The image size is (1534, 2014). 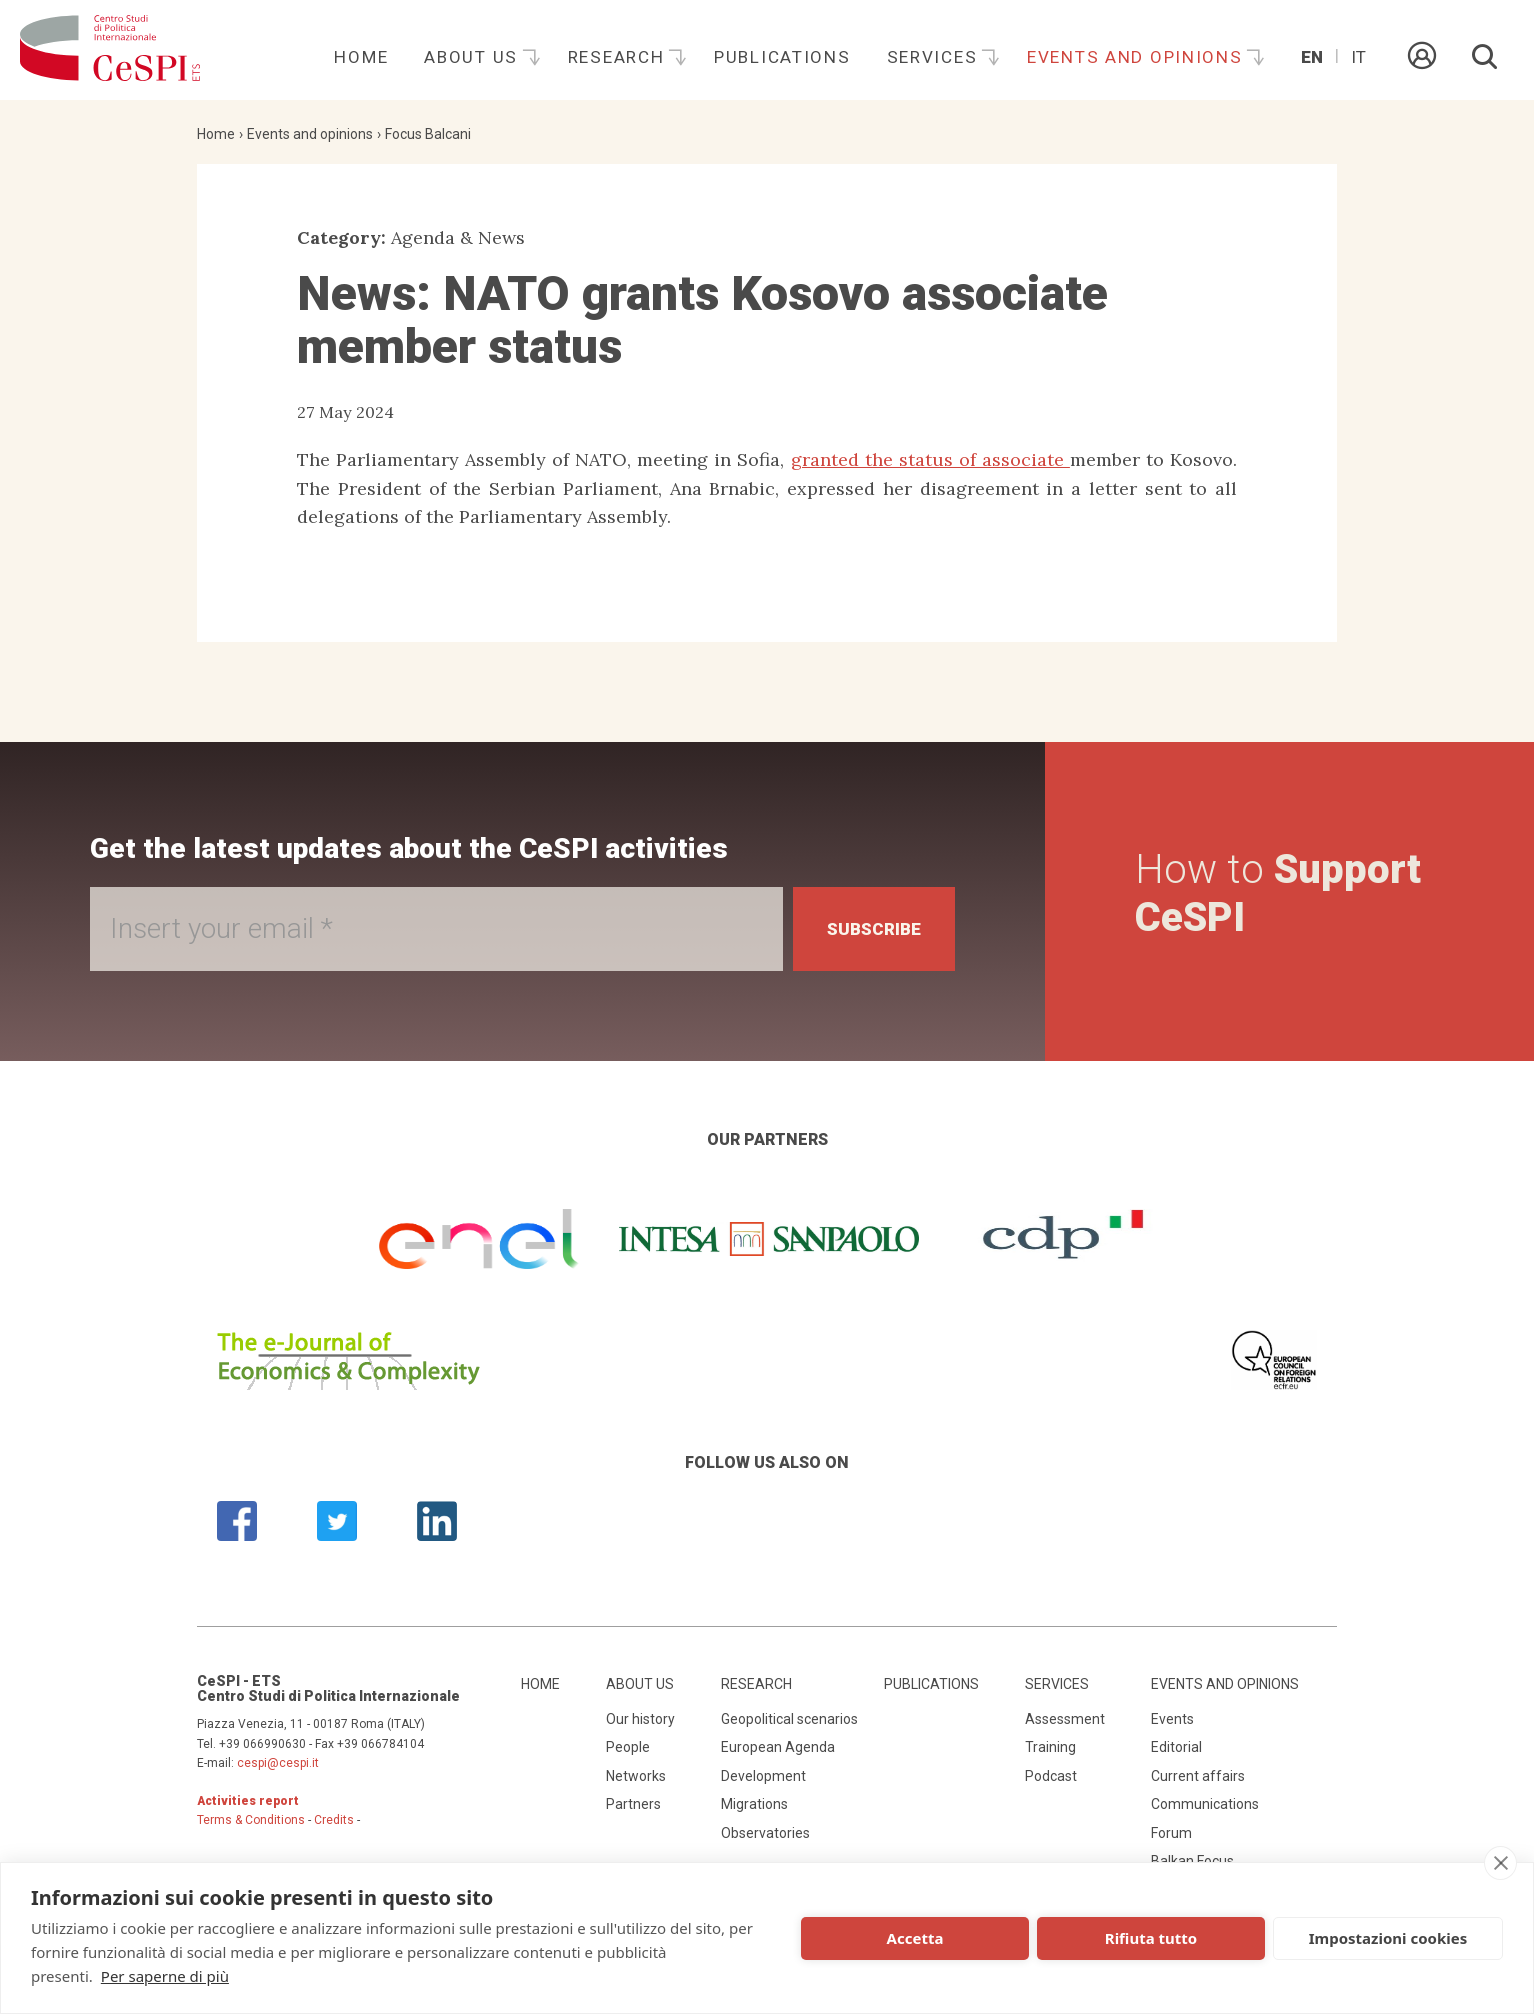 What do you see at coordinates (1388, 1938) in the screenshot?
I see `Impostazioni cookies` at bounding box center [1388, 1938].